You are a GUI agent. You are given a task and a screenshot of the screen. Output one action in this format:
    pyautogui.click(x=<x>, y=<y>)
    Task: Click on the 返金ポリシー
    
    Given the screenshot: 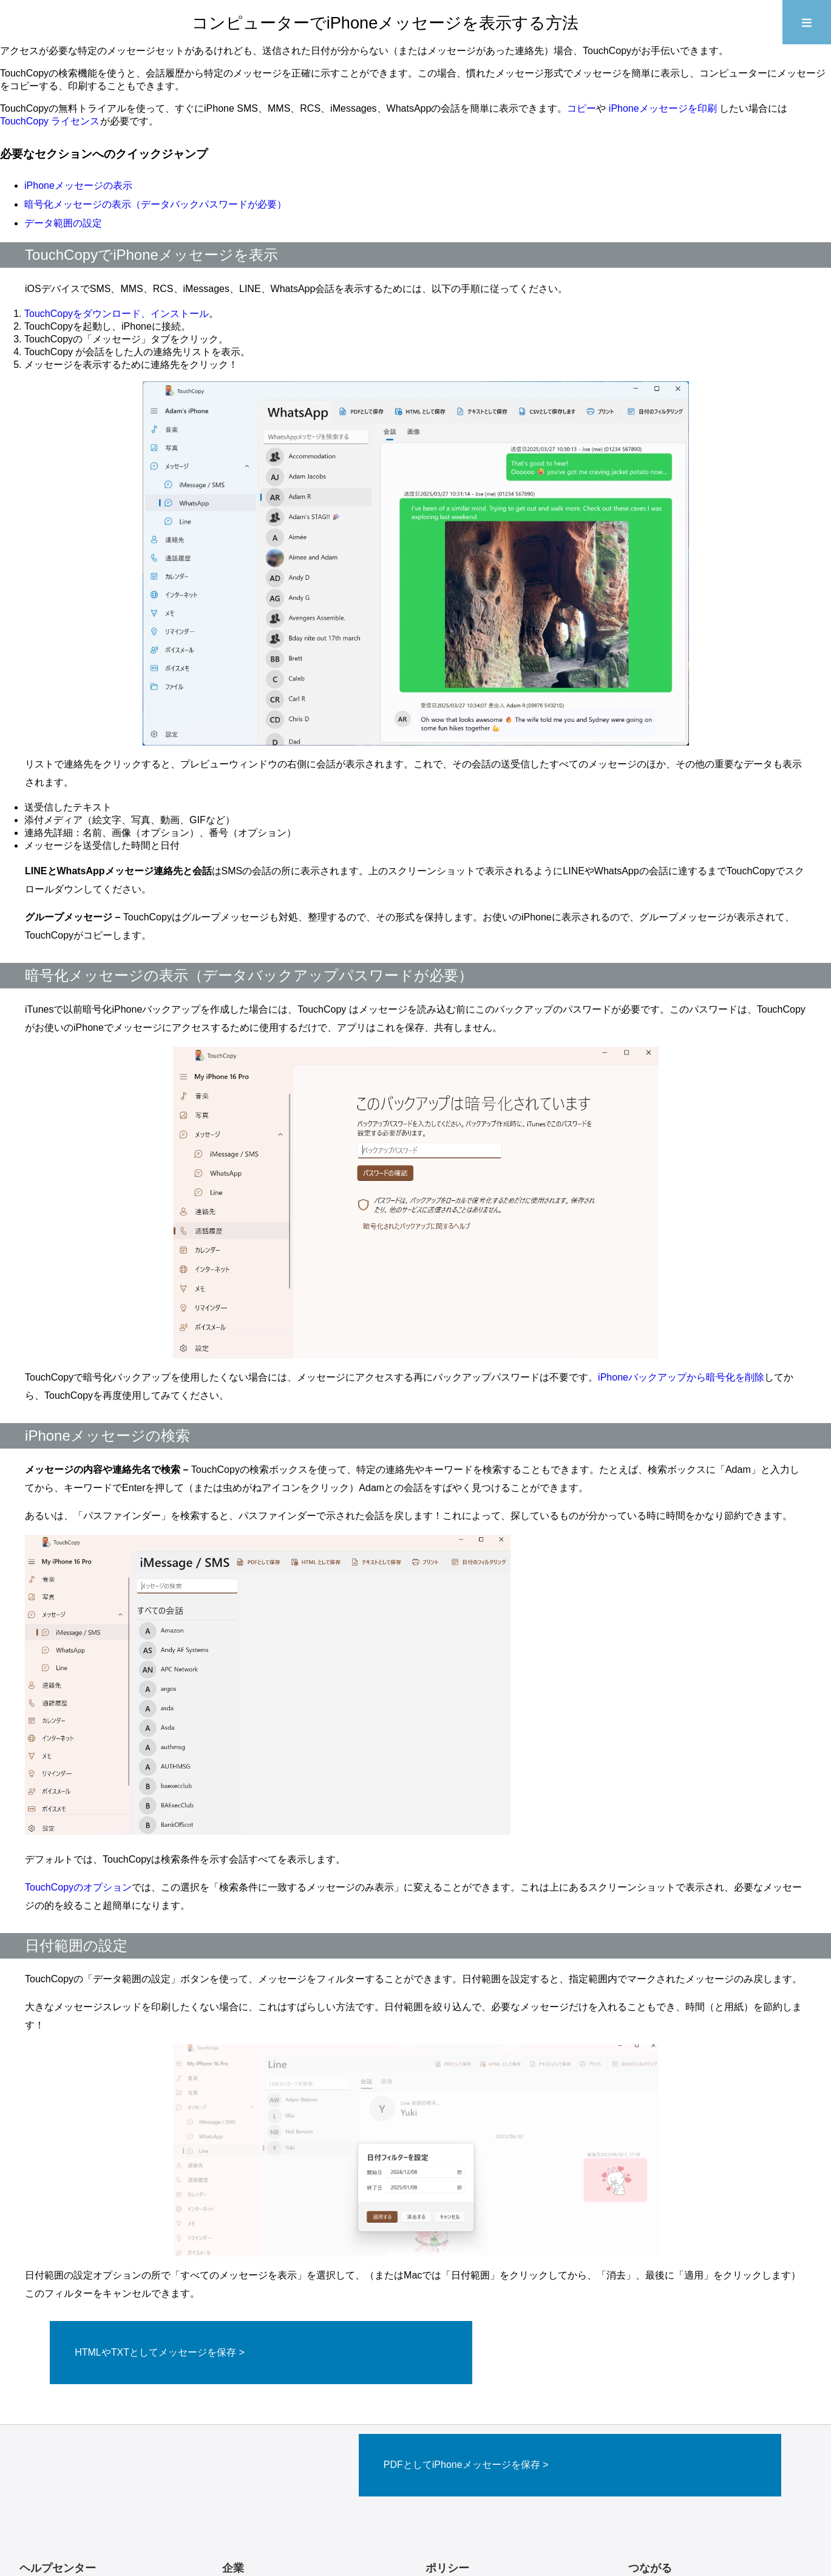 What is the action you would take?
    pyautogui.click(x=453, y=2483)
    